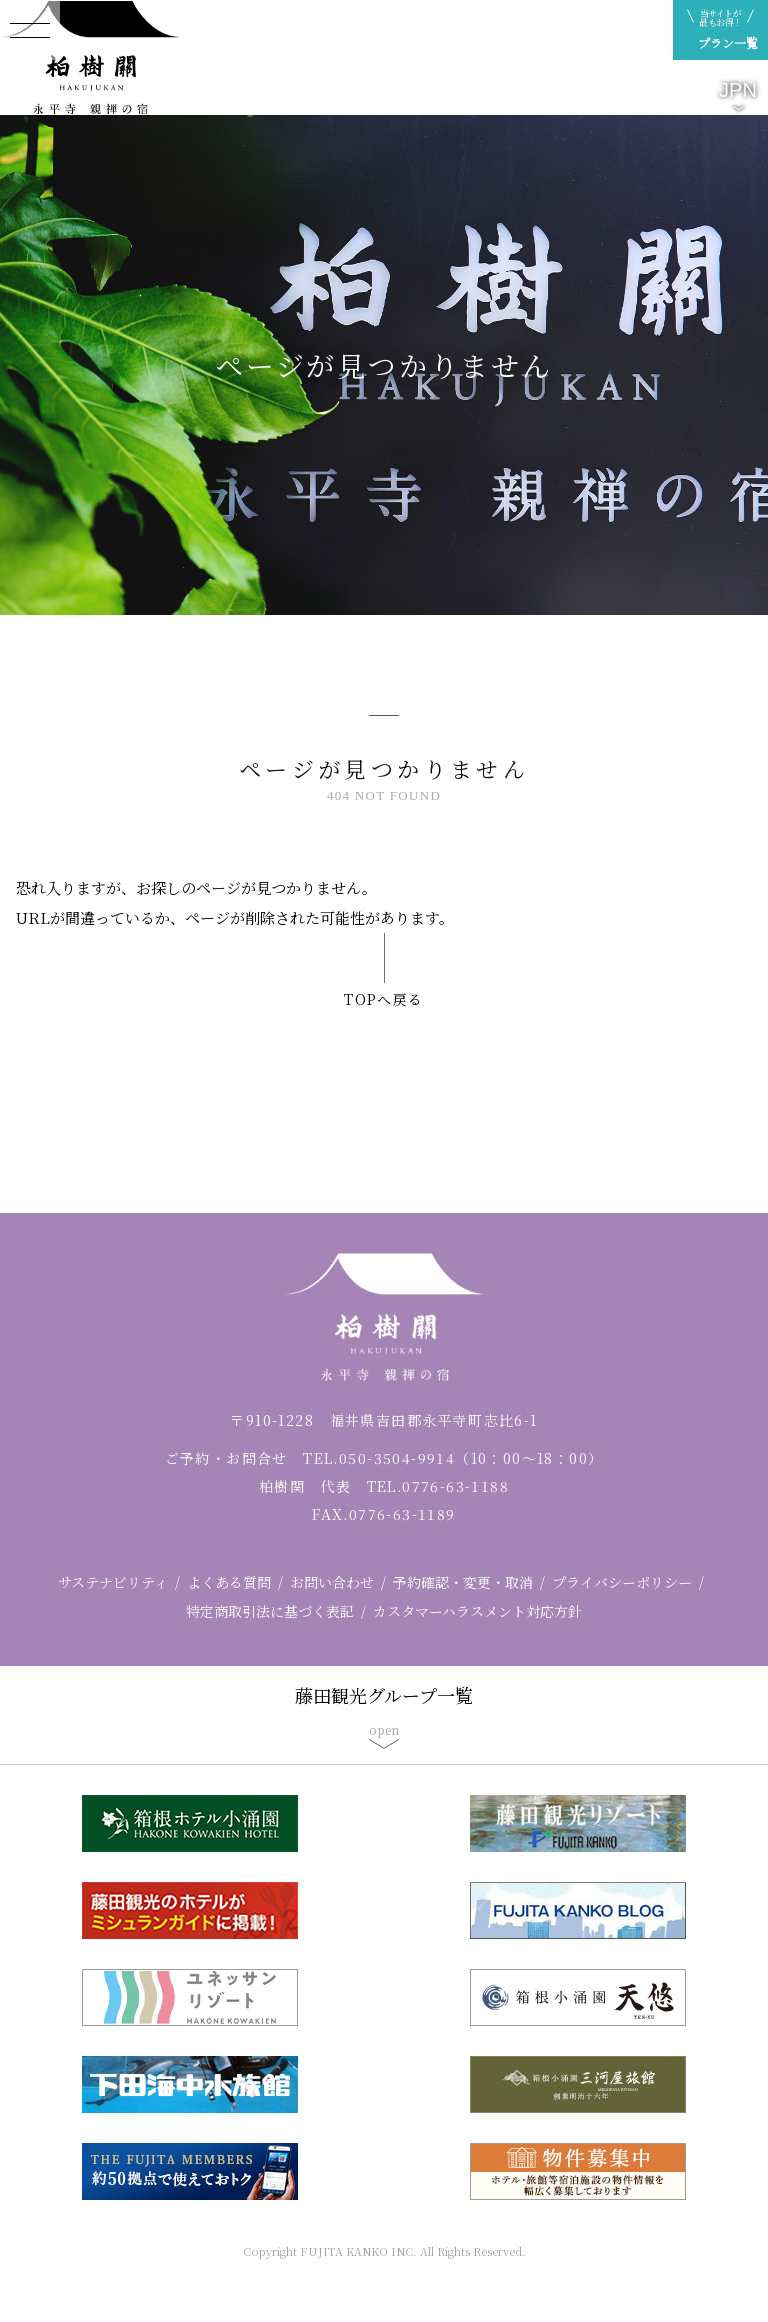 The height and width of the screenshot is (2322, 768). I want to click on よくある質問, so click(229, 1582).